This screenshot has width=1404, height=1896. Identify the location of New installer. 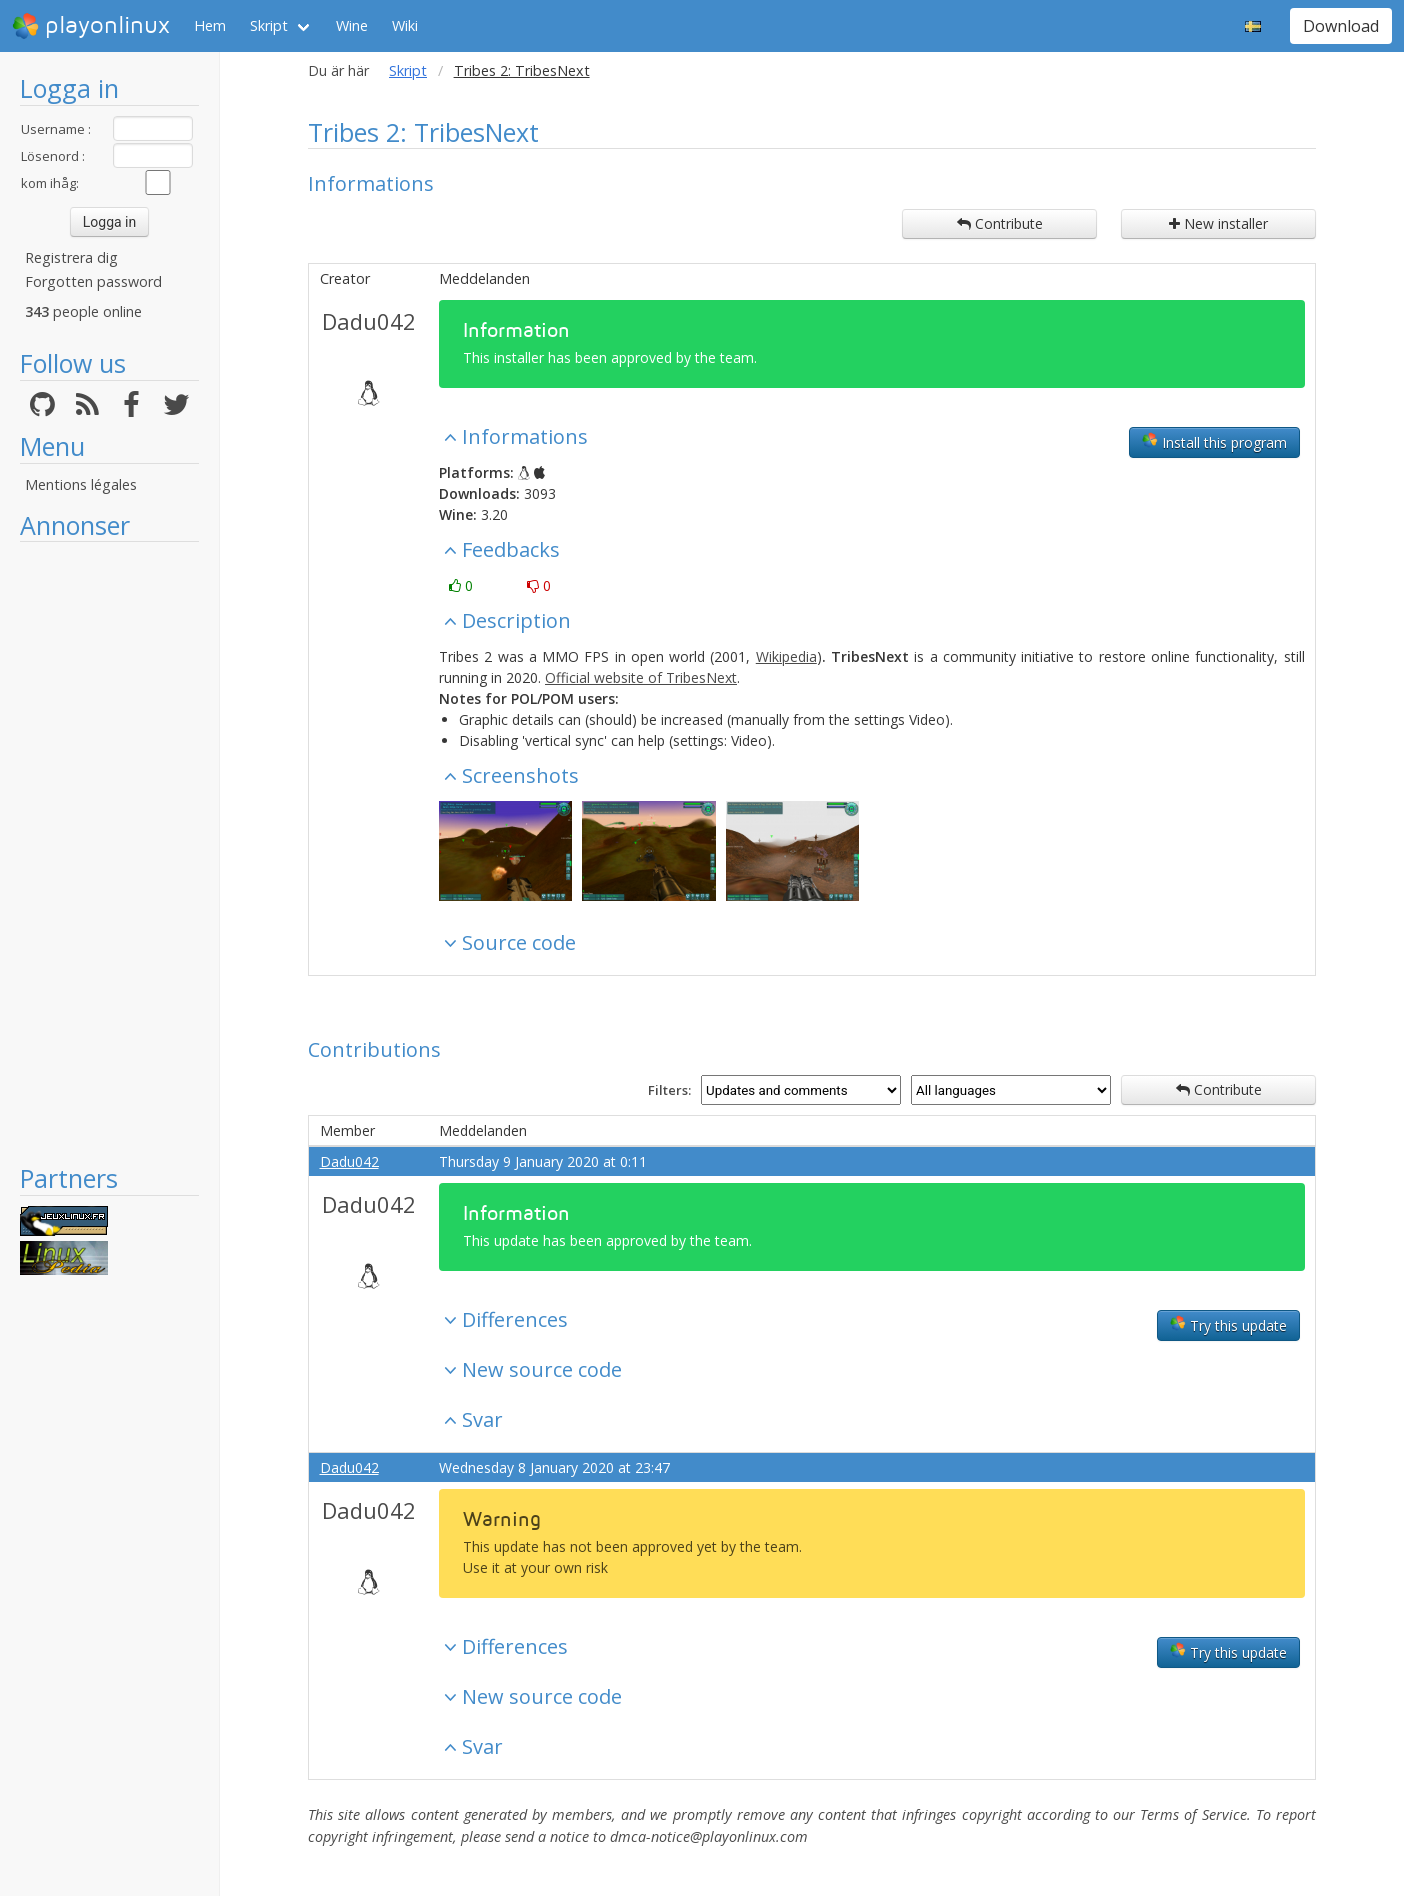
(1218, 223).